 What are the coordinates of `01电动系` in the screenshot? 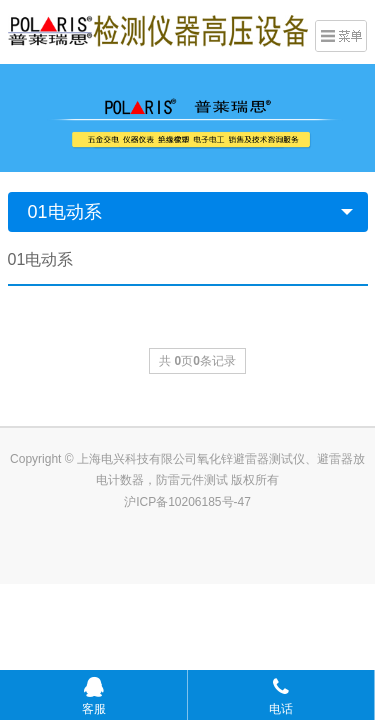 It's located at (65, 212).